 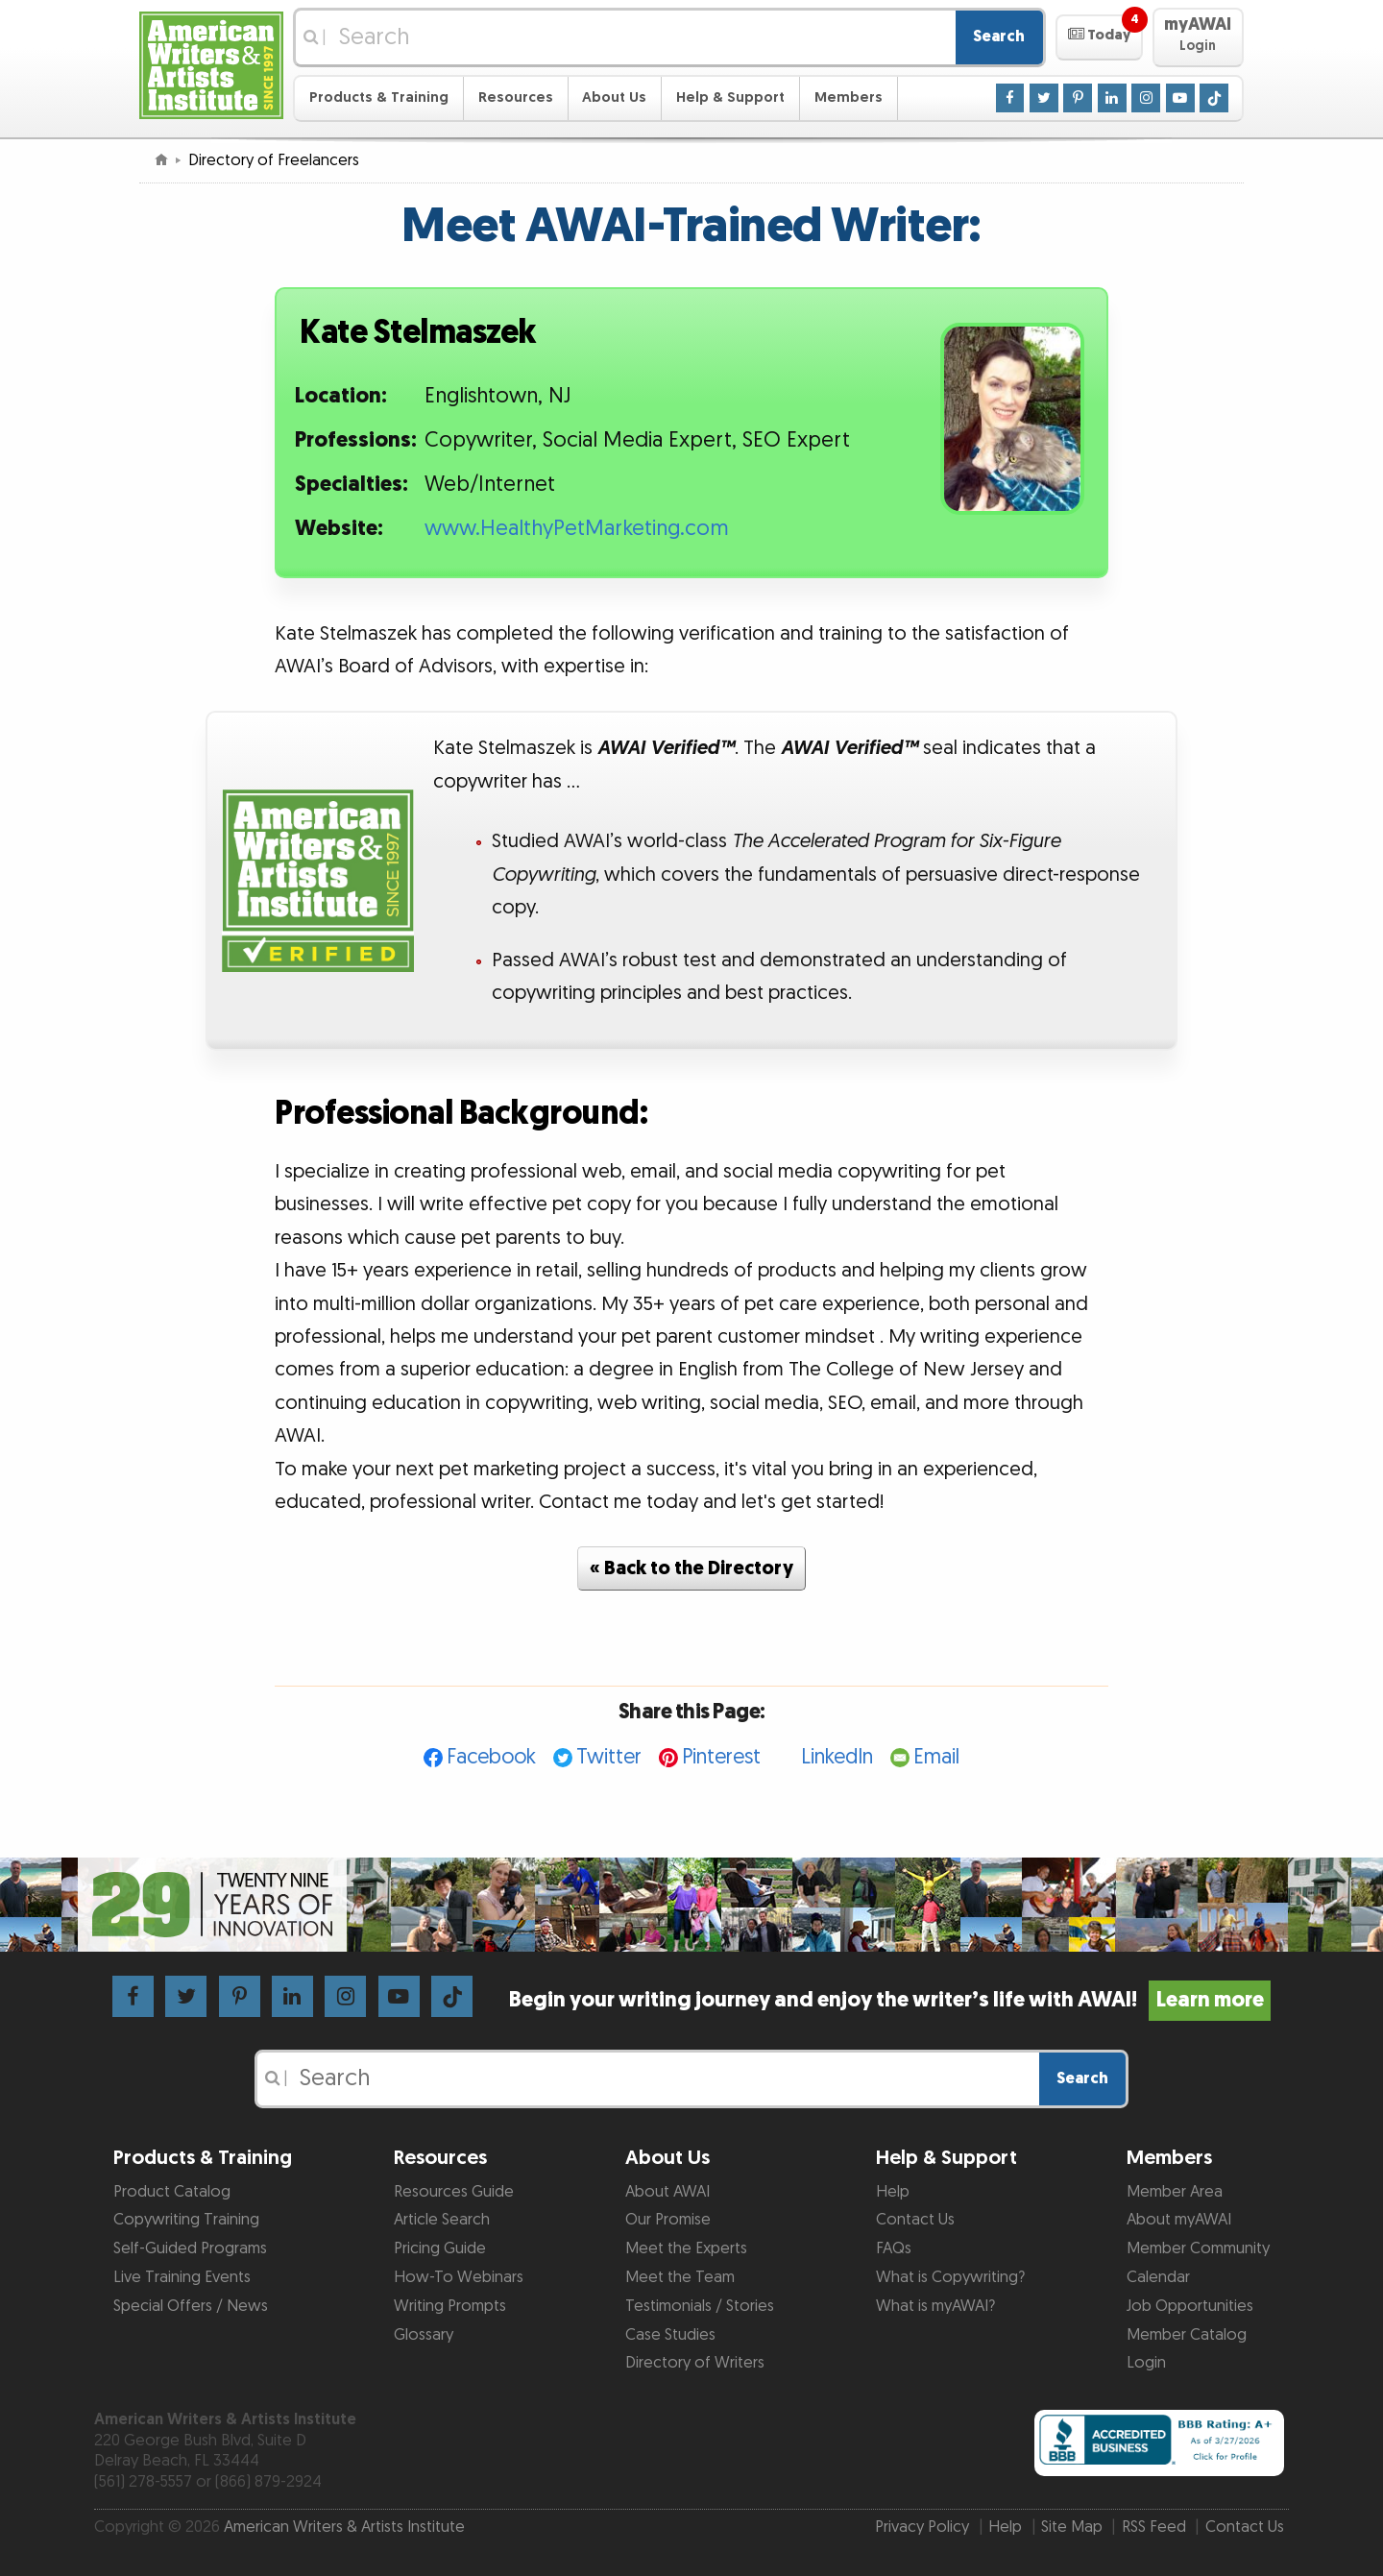 What do you see at coordinates (1198, 2248) in the screenshot?
I see `Member Community` at bounding box center [1198, 2248].